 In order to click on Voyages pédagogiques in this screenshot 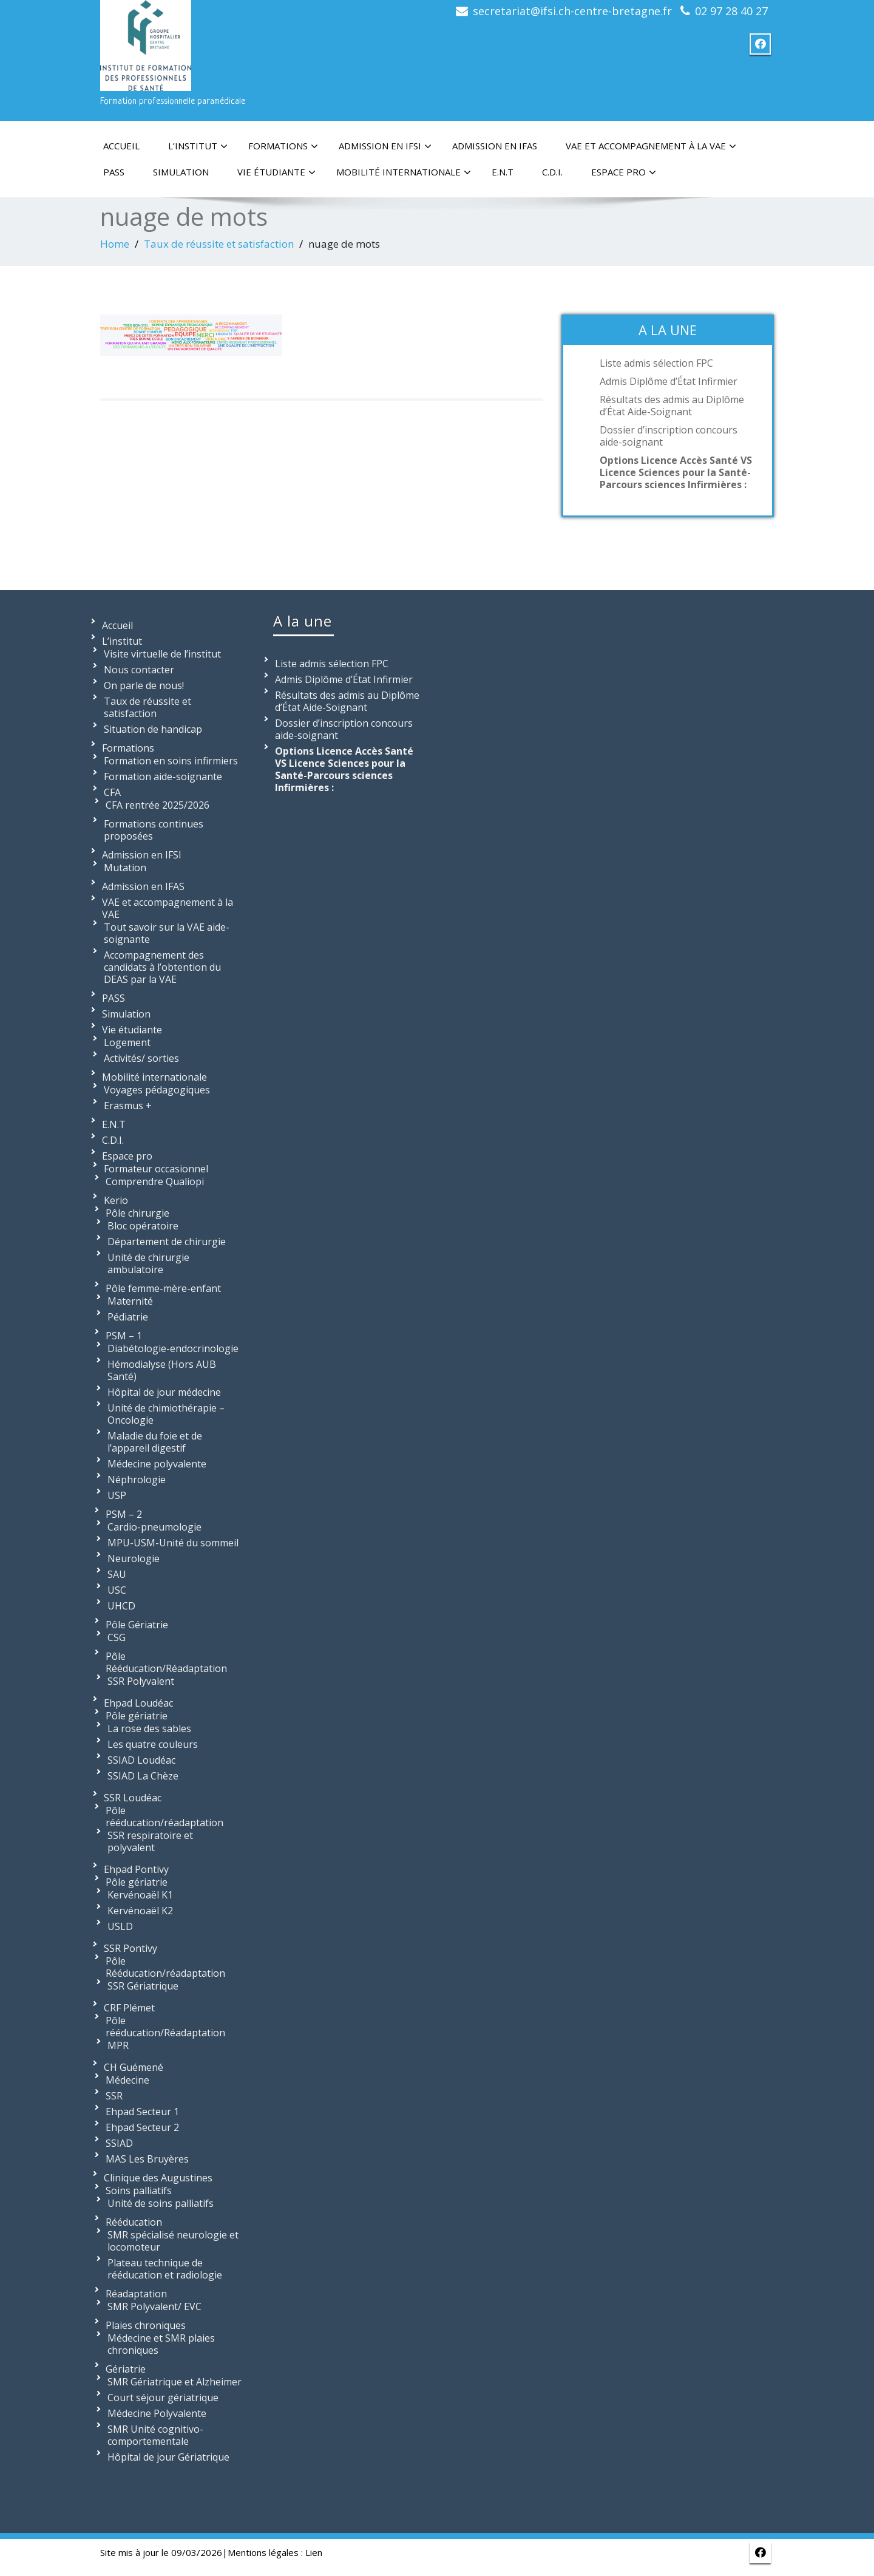, I will do `click(157, 1089)`.